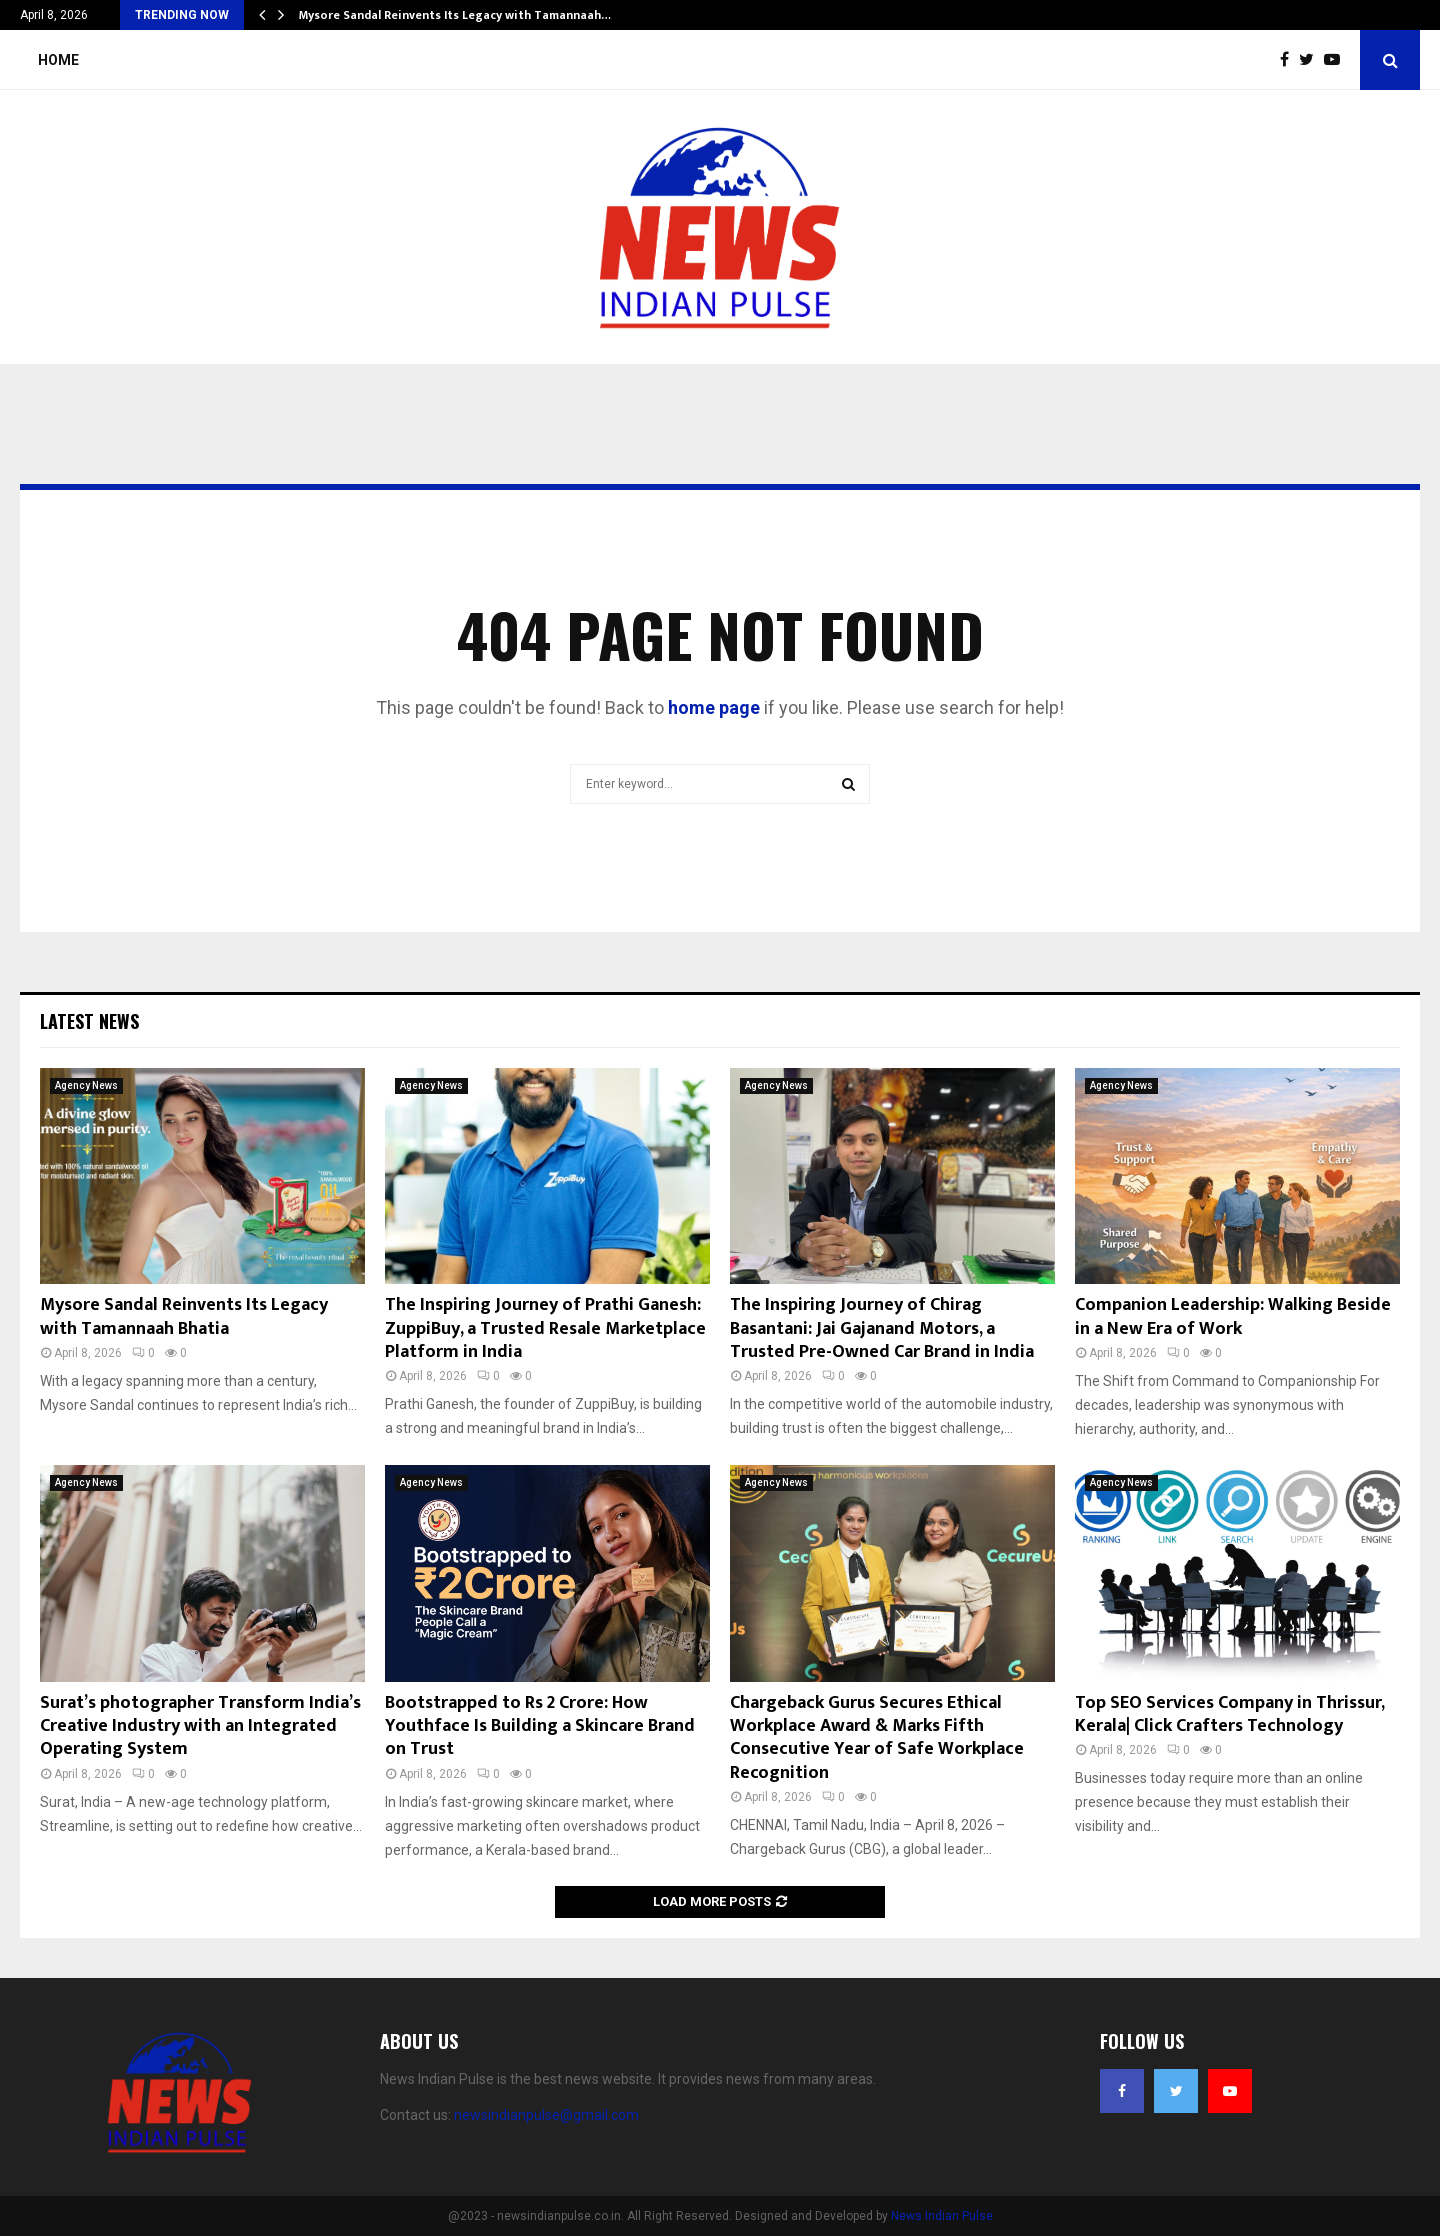  Describe the element at coordinates (1229, 1714) in the screenshot. I see `Top SEO Services Company in Thrissur, Kerala| Click Crafters Technology` at that location.